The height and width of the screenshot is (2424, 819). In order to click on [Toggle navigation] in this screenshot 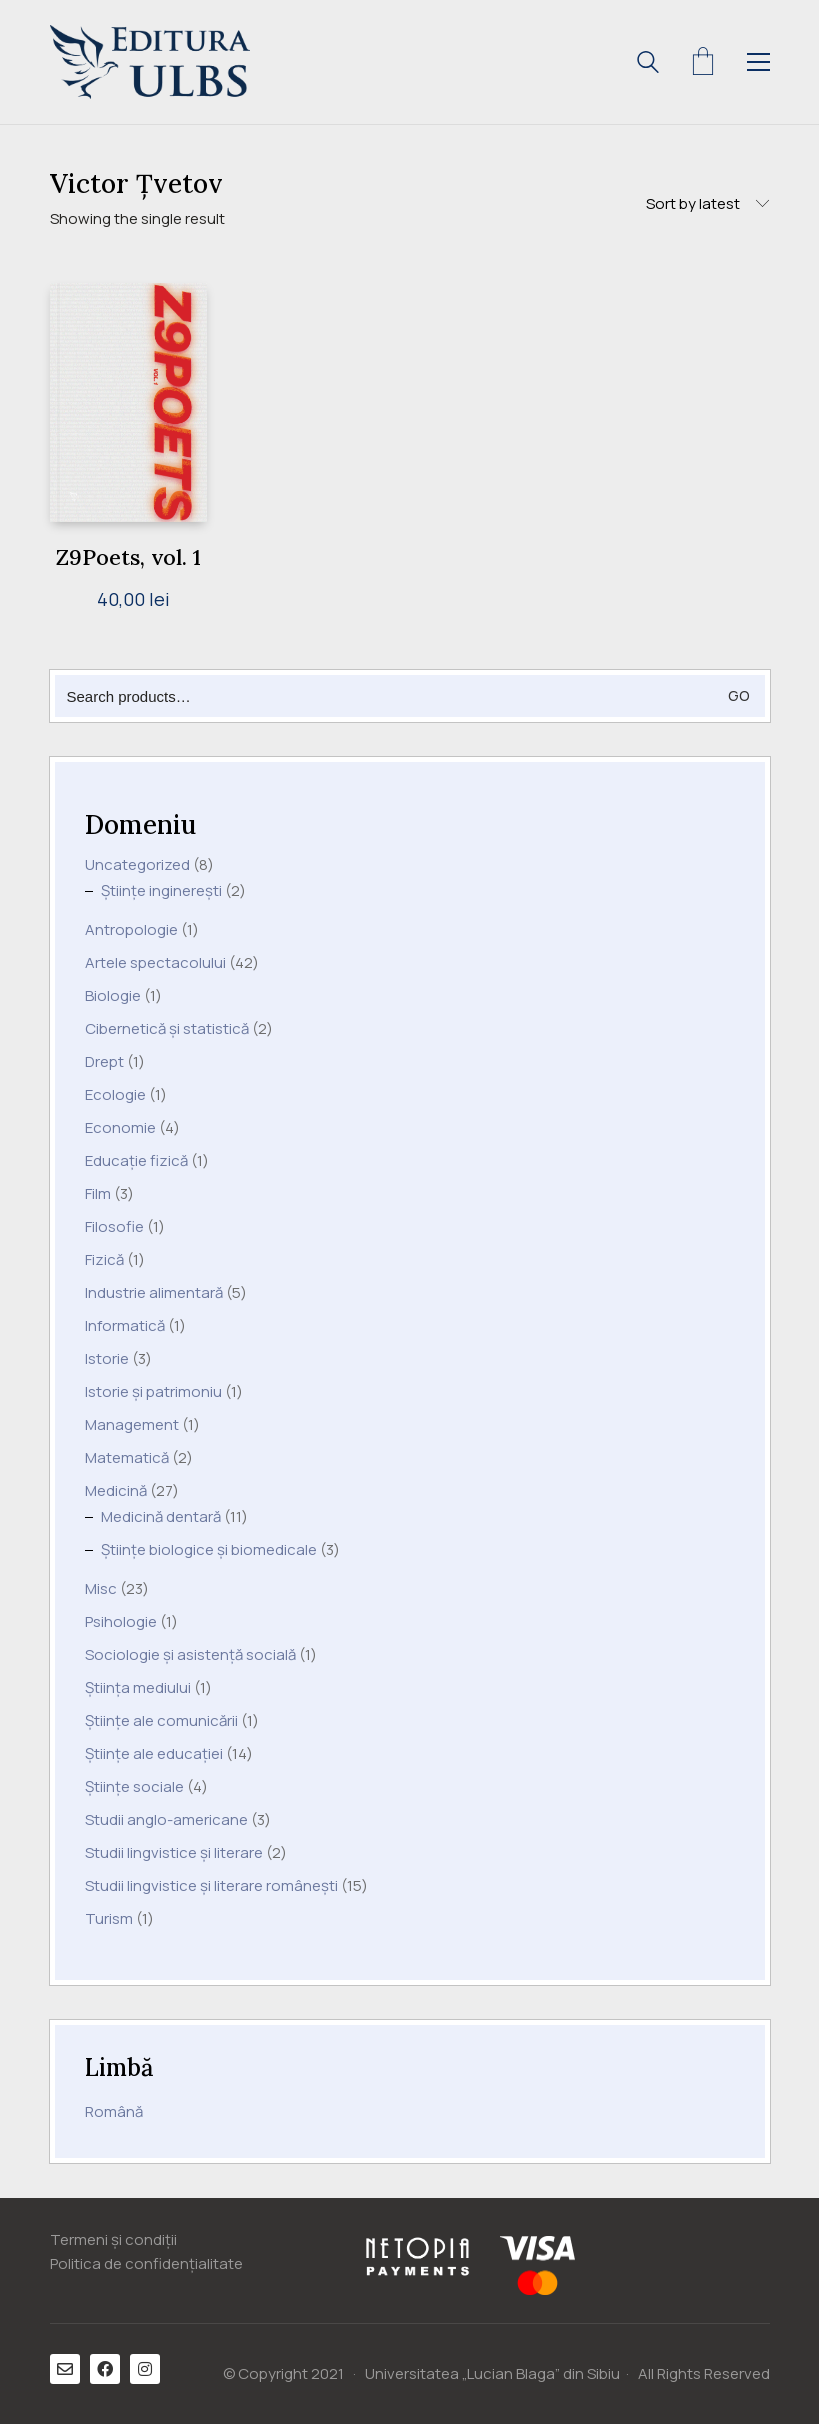, I will do `click(758, 62)`.